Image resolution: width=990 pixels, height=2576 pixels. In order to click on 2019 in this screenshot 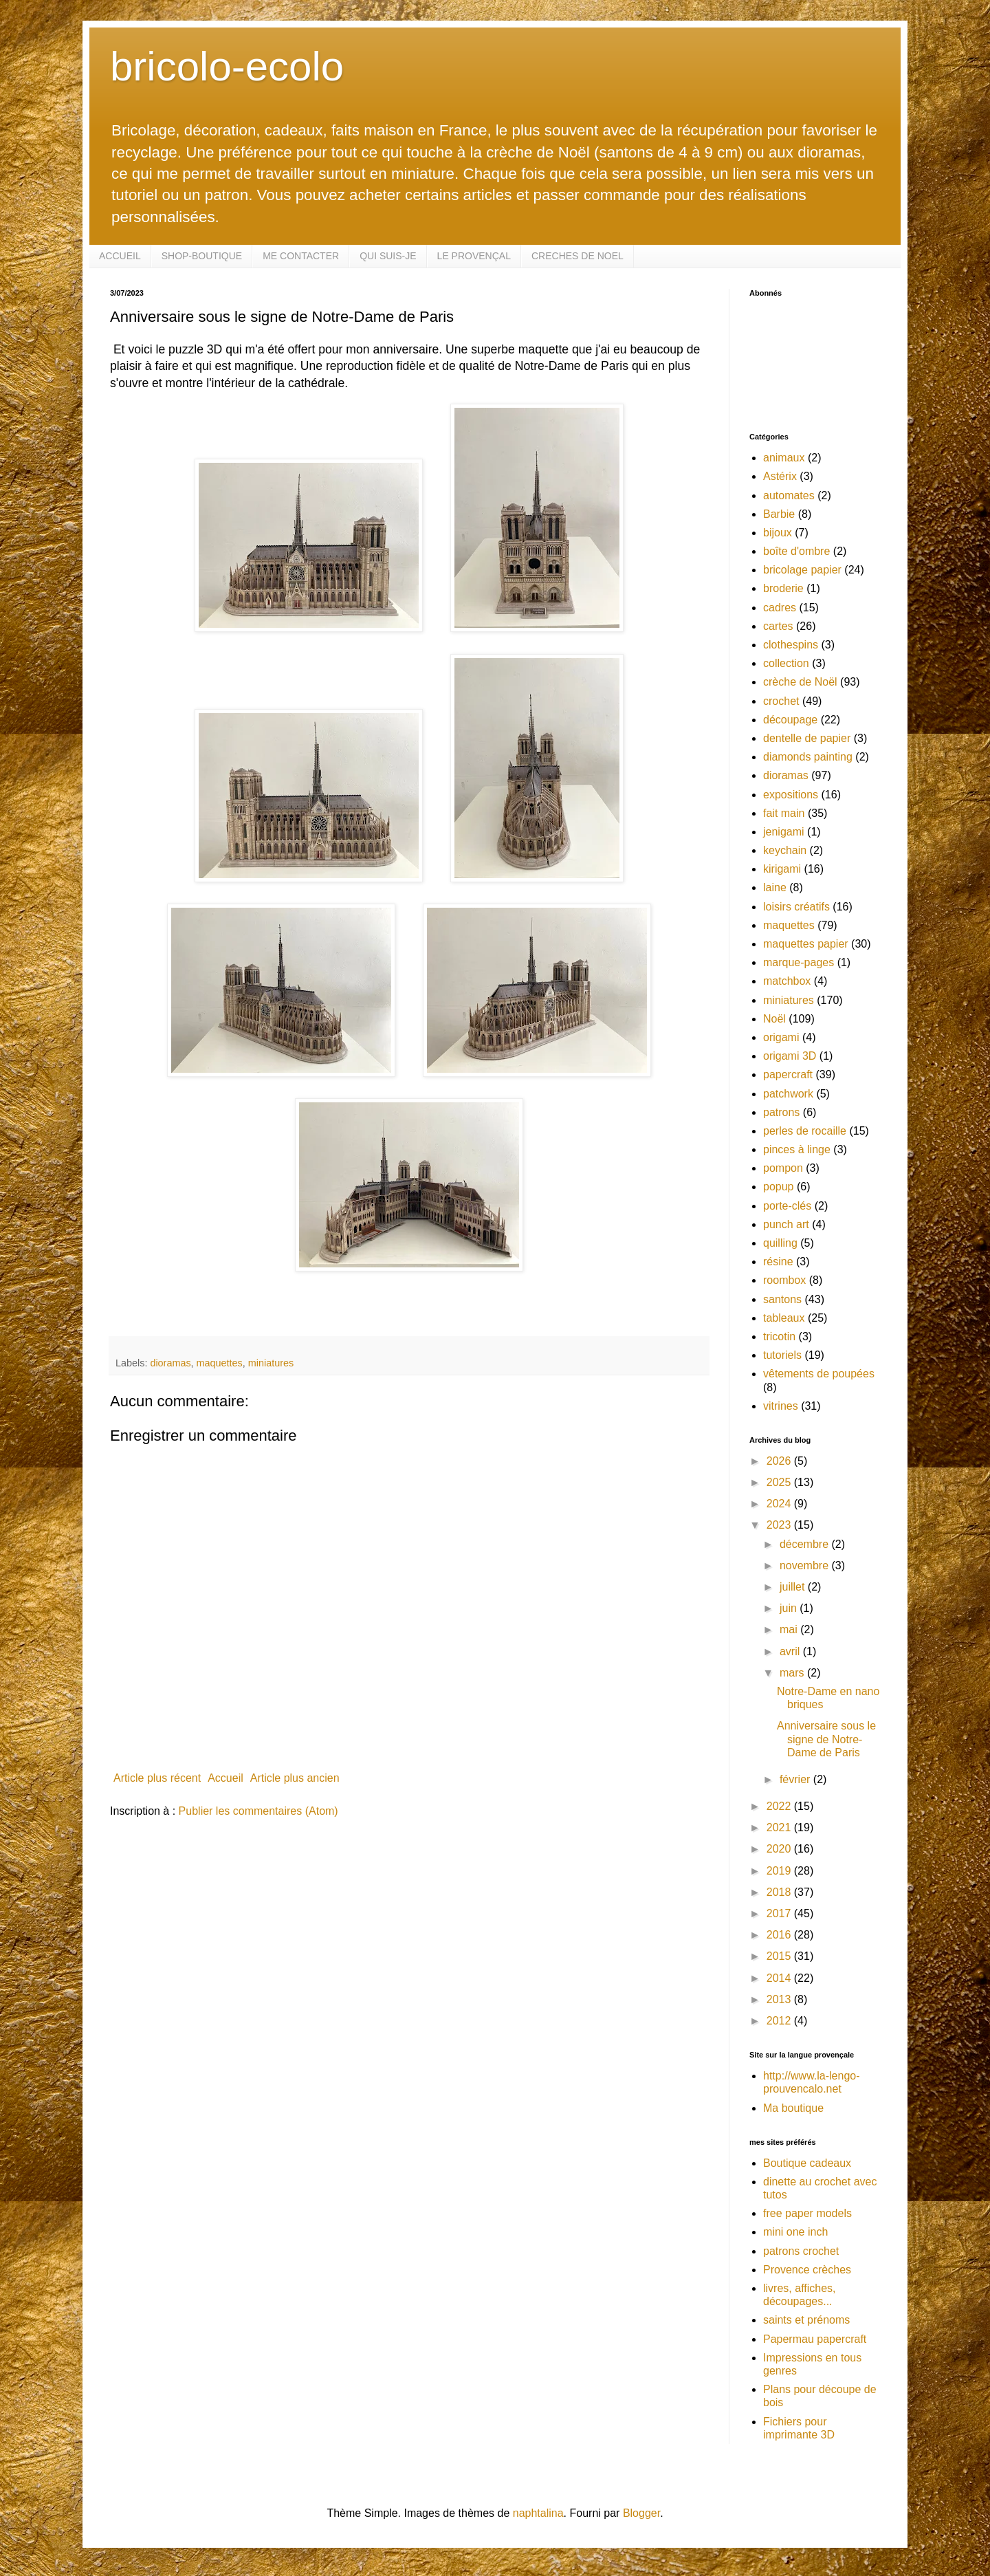, I will do `click(780, 1871)`.